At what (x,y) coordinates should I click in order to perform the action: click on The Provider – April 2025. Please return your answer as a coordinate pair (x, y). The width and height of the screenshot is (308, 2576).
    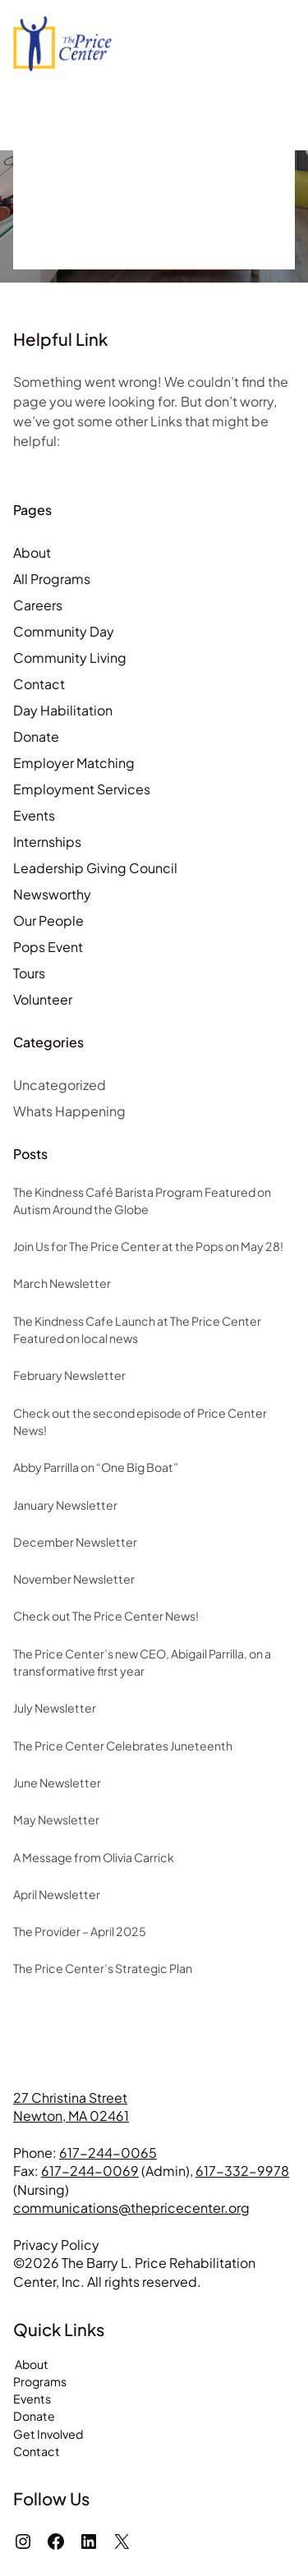
    Looking at the image, I should click on (79, 1931).